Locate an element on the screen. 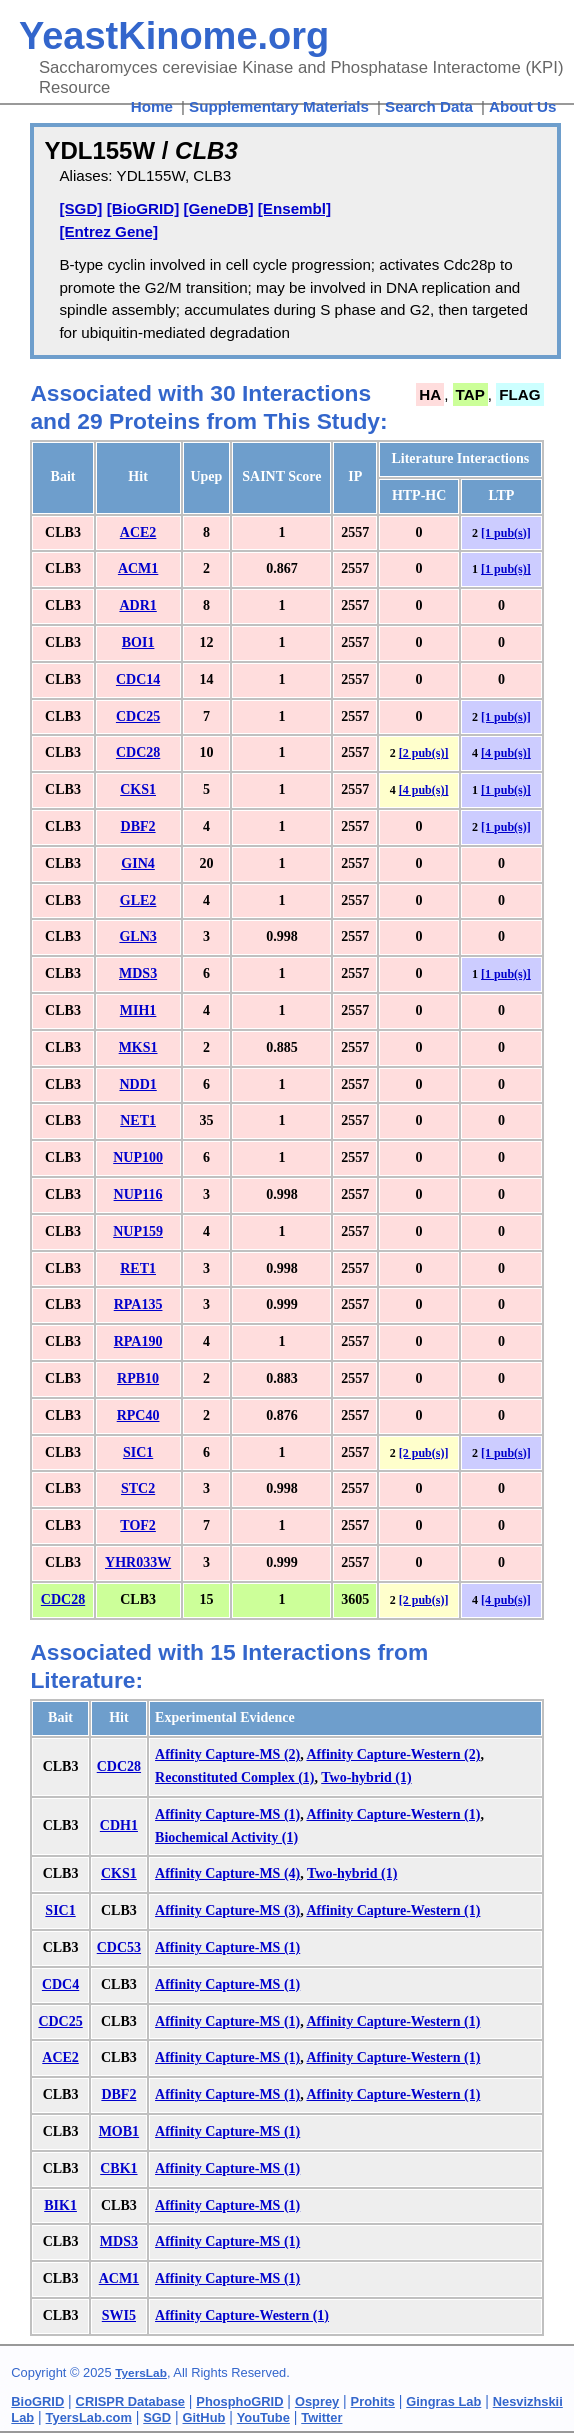 The width and height of the screenshot is (574, 2433). ACM1 is located at coordinates (138, 568).